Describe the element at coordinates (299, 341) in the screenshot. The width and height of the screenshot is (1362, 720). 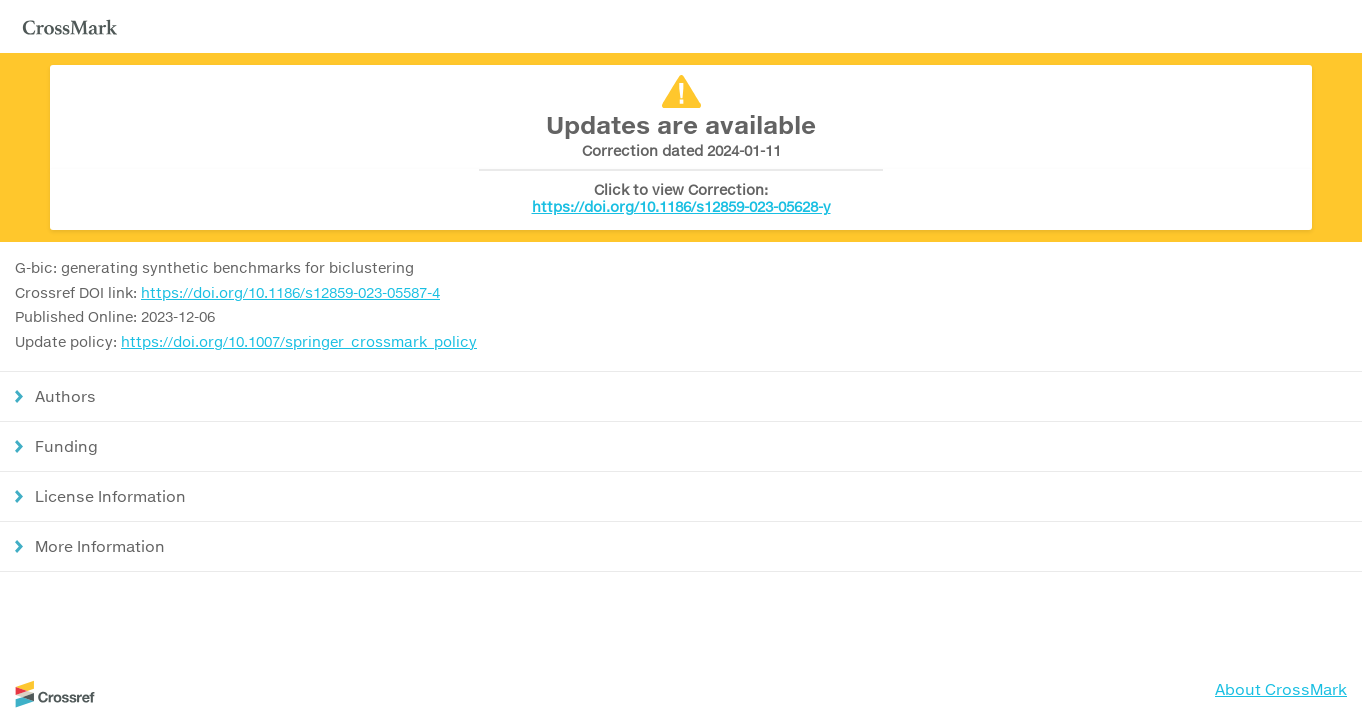
I see `https://doi.org/10.1007/springer_crossmark_policy` at that location.